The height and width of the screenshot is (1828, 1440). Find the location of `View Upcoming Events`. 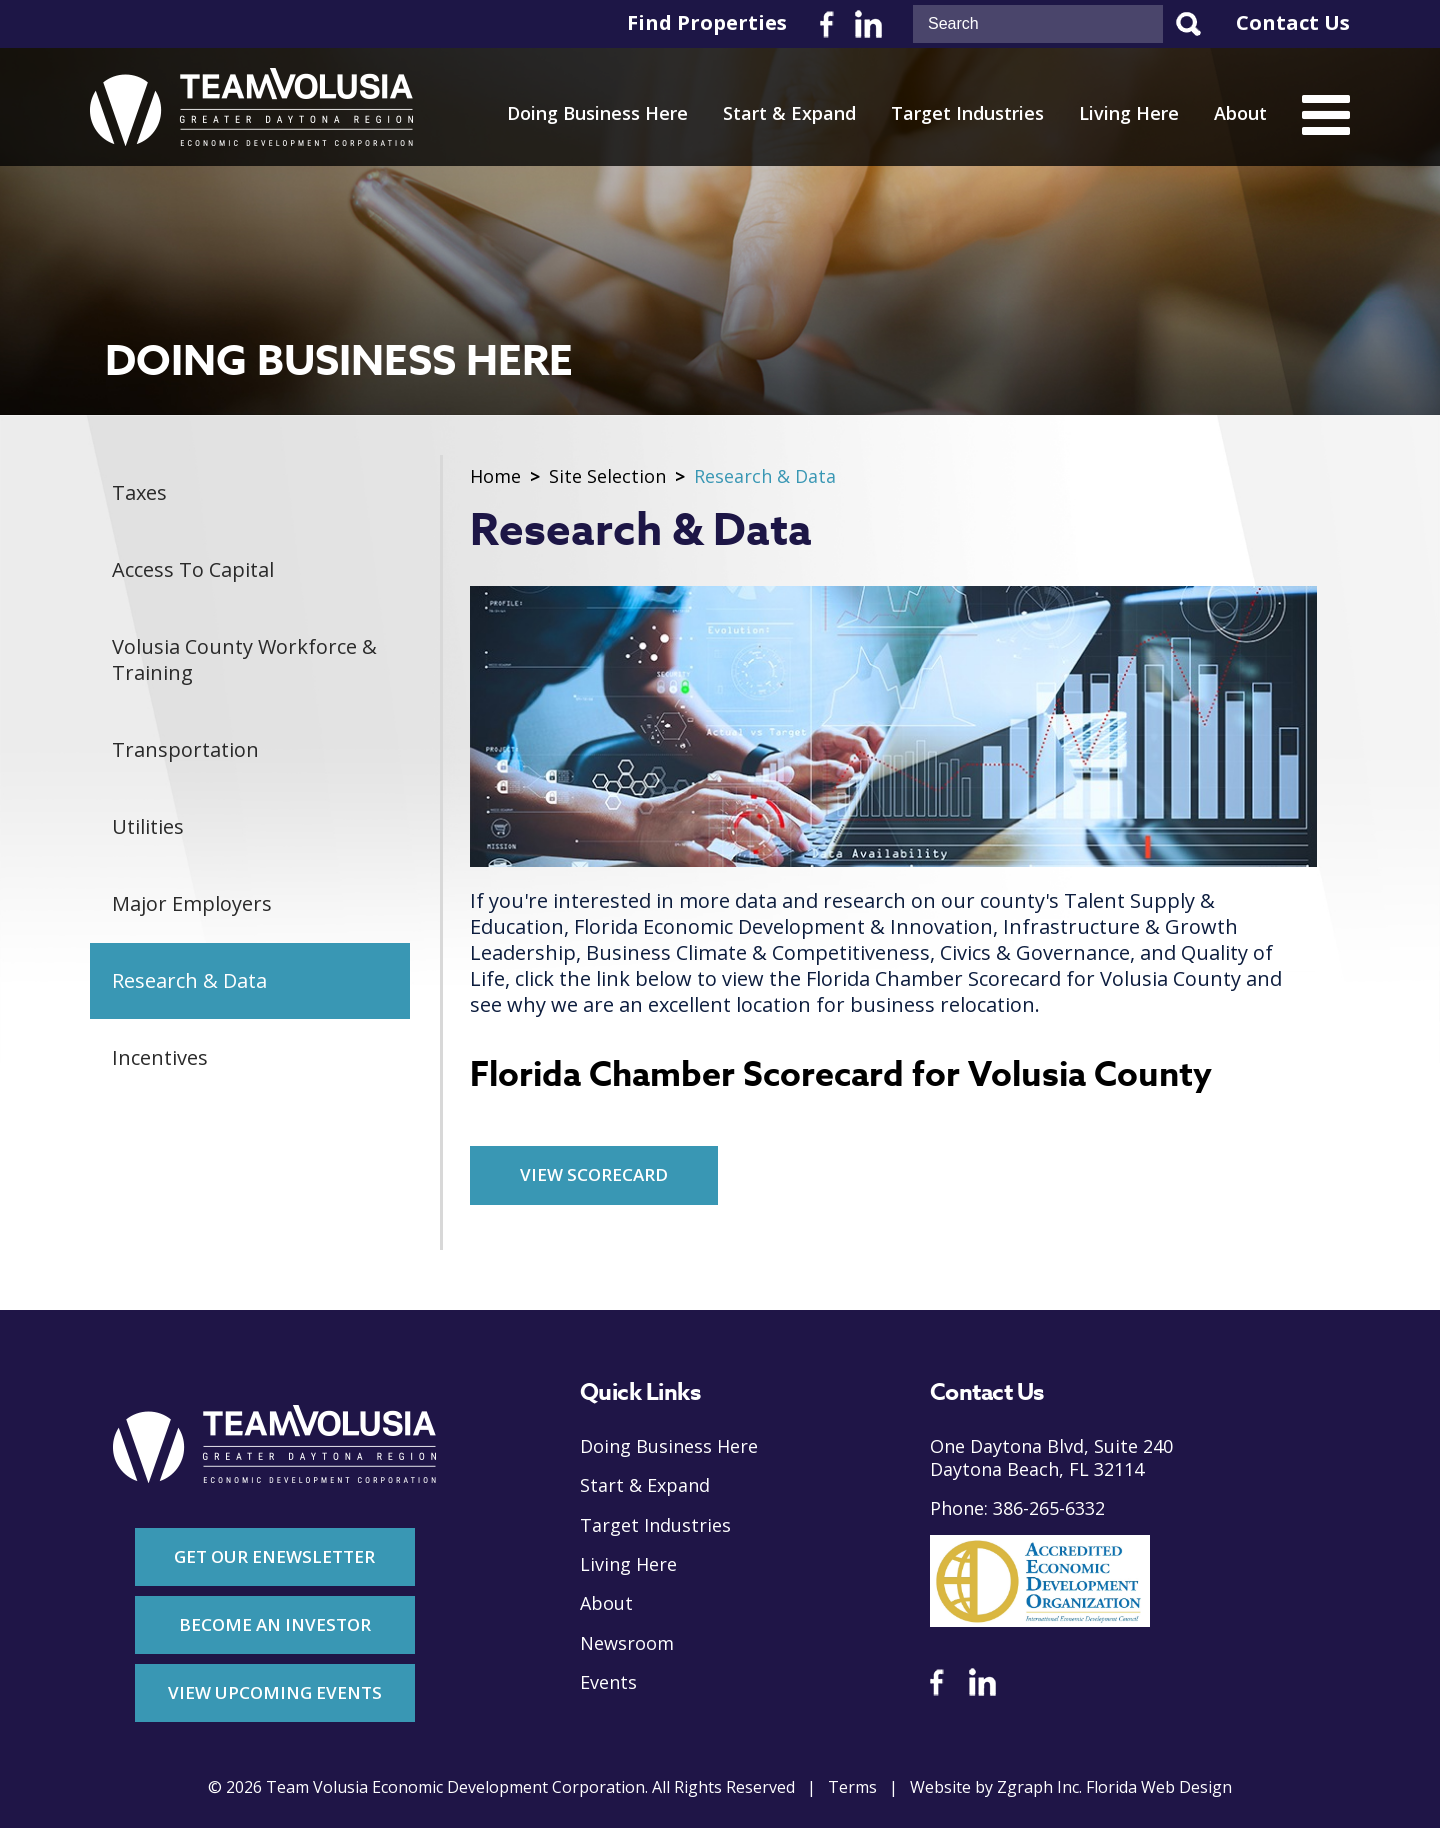

View Upcoming Events is located at coordinates (275, 1692).